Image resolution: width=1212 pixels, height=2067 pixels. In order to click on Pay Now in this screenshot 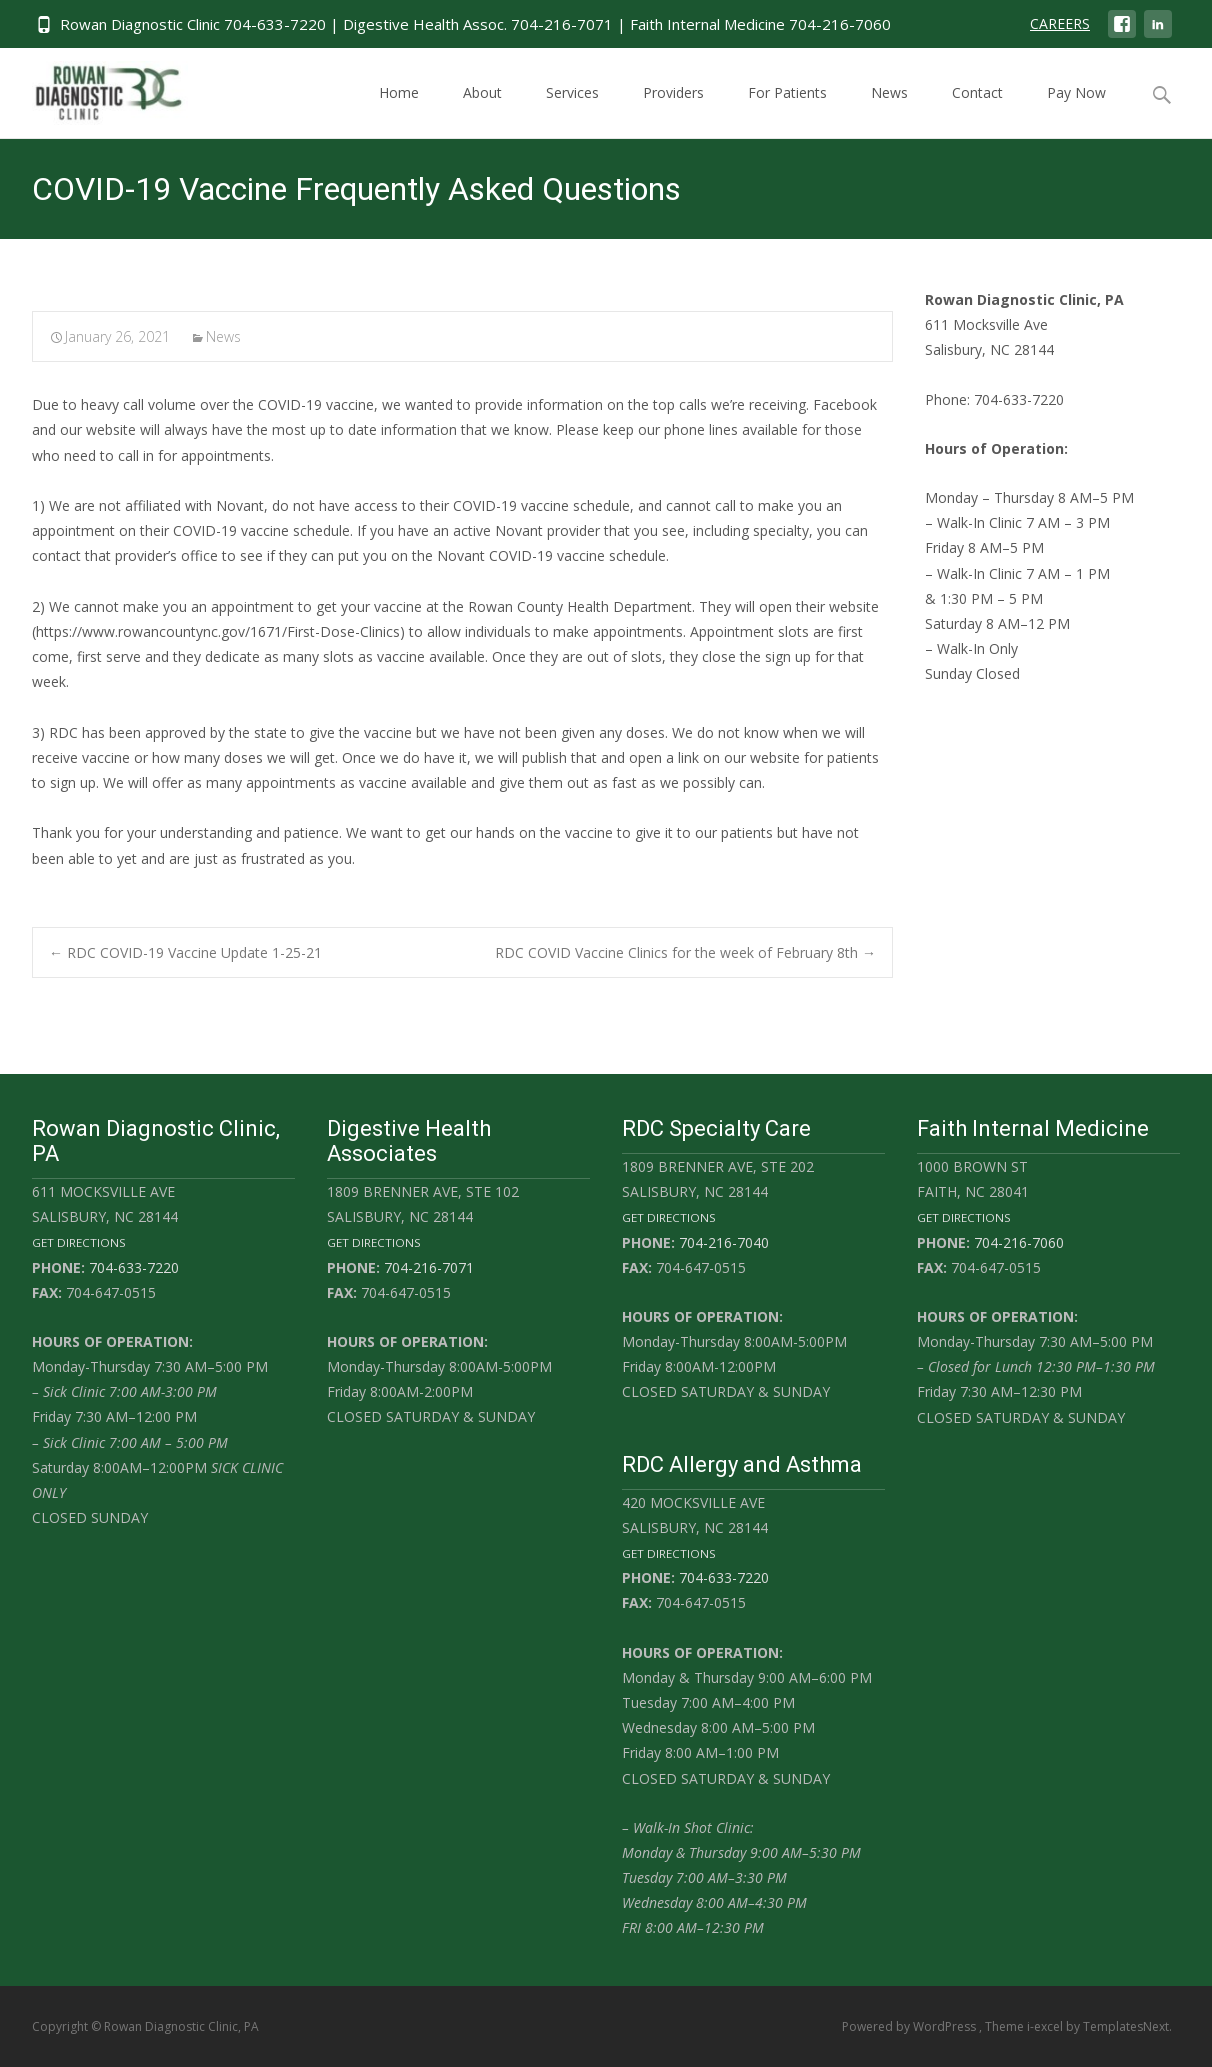, I will do `click(1076, 110)`.